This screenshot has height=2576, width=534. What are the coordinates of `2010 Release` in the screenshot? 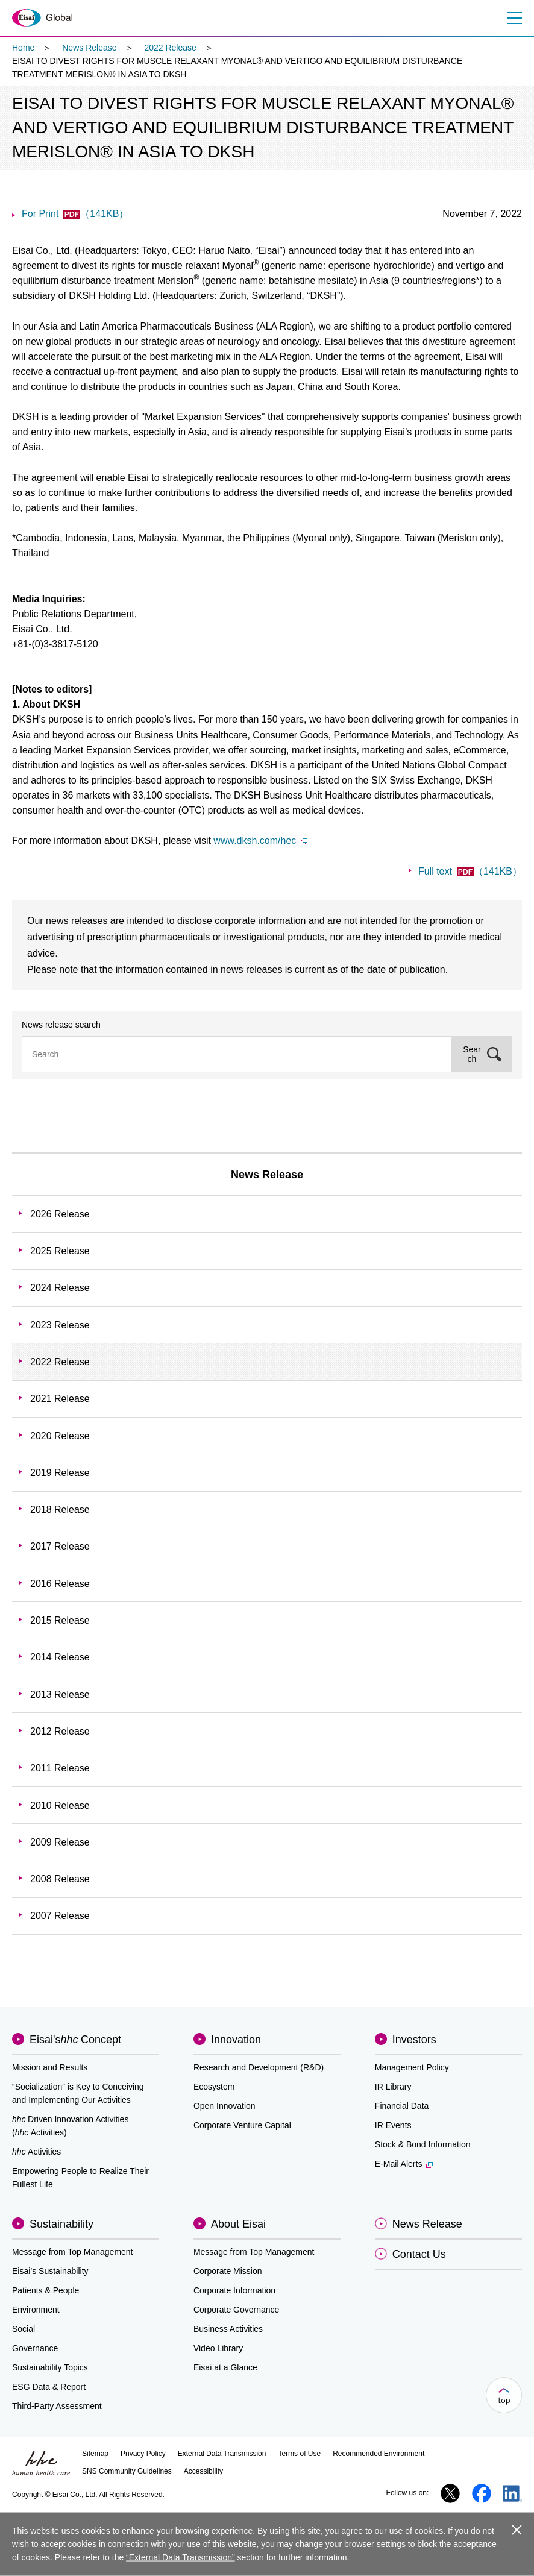 It's located at (60, 1805).